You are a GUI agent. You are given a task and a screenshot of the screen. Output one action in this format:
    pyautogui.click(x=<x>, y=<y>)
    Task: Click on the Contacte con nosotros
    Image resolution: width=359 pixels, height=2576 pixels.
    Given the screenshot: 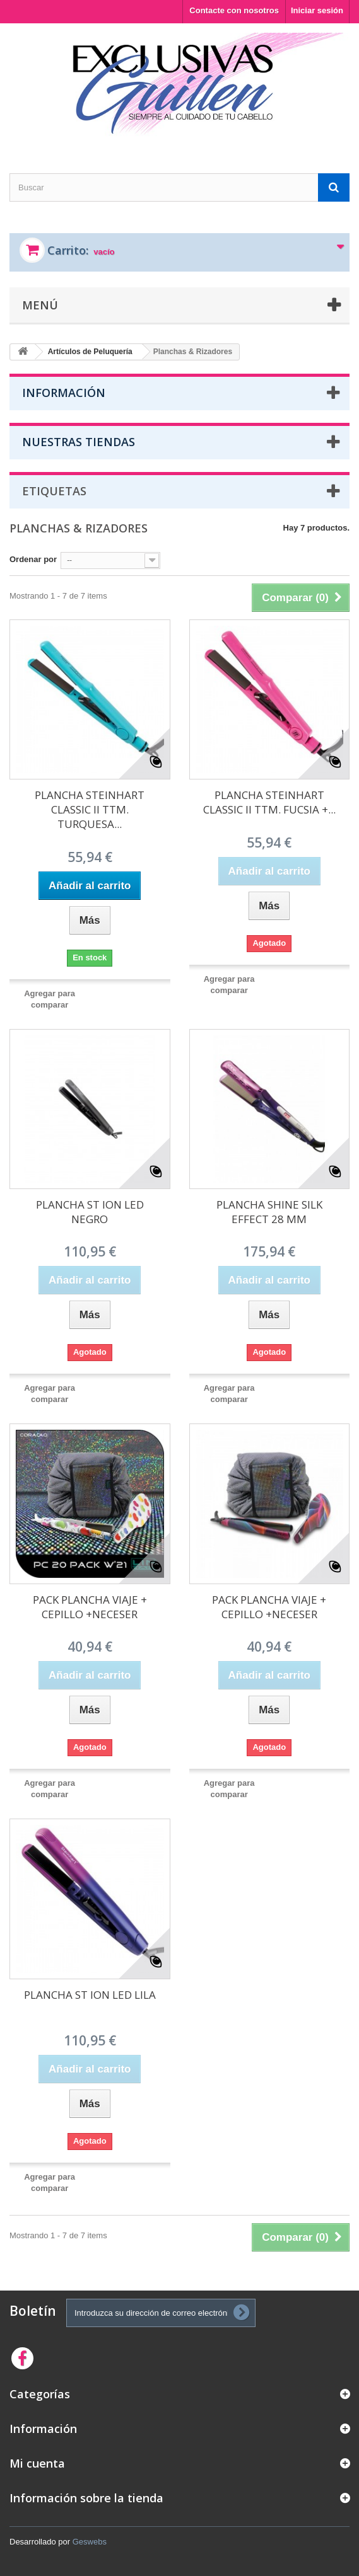 What is the action you would take?
    pyautogui.click(x=234, y=10)
    